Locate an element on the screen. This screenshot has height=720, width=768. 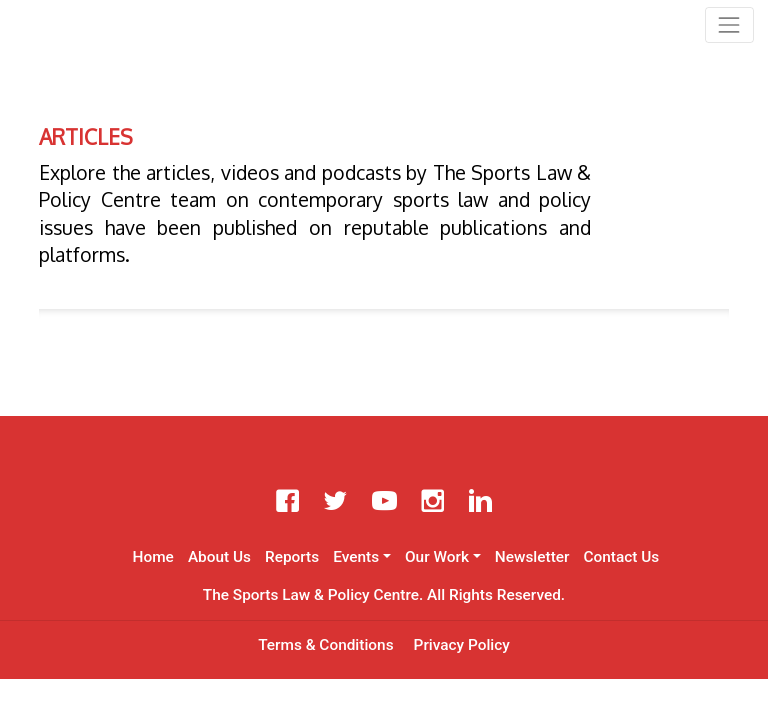
Home is located at coordinates (153, 557).